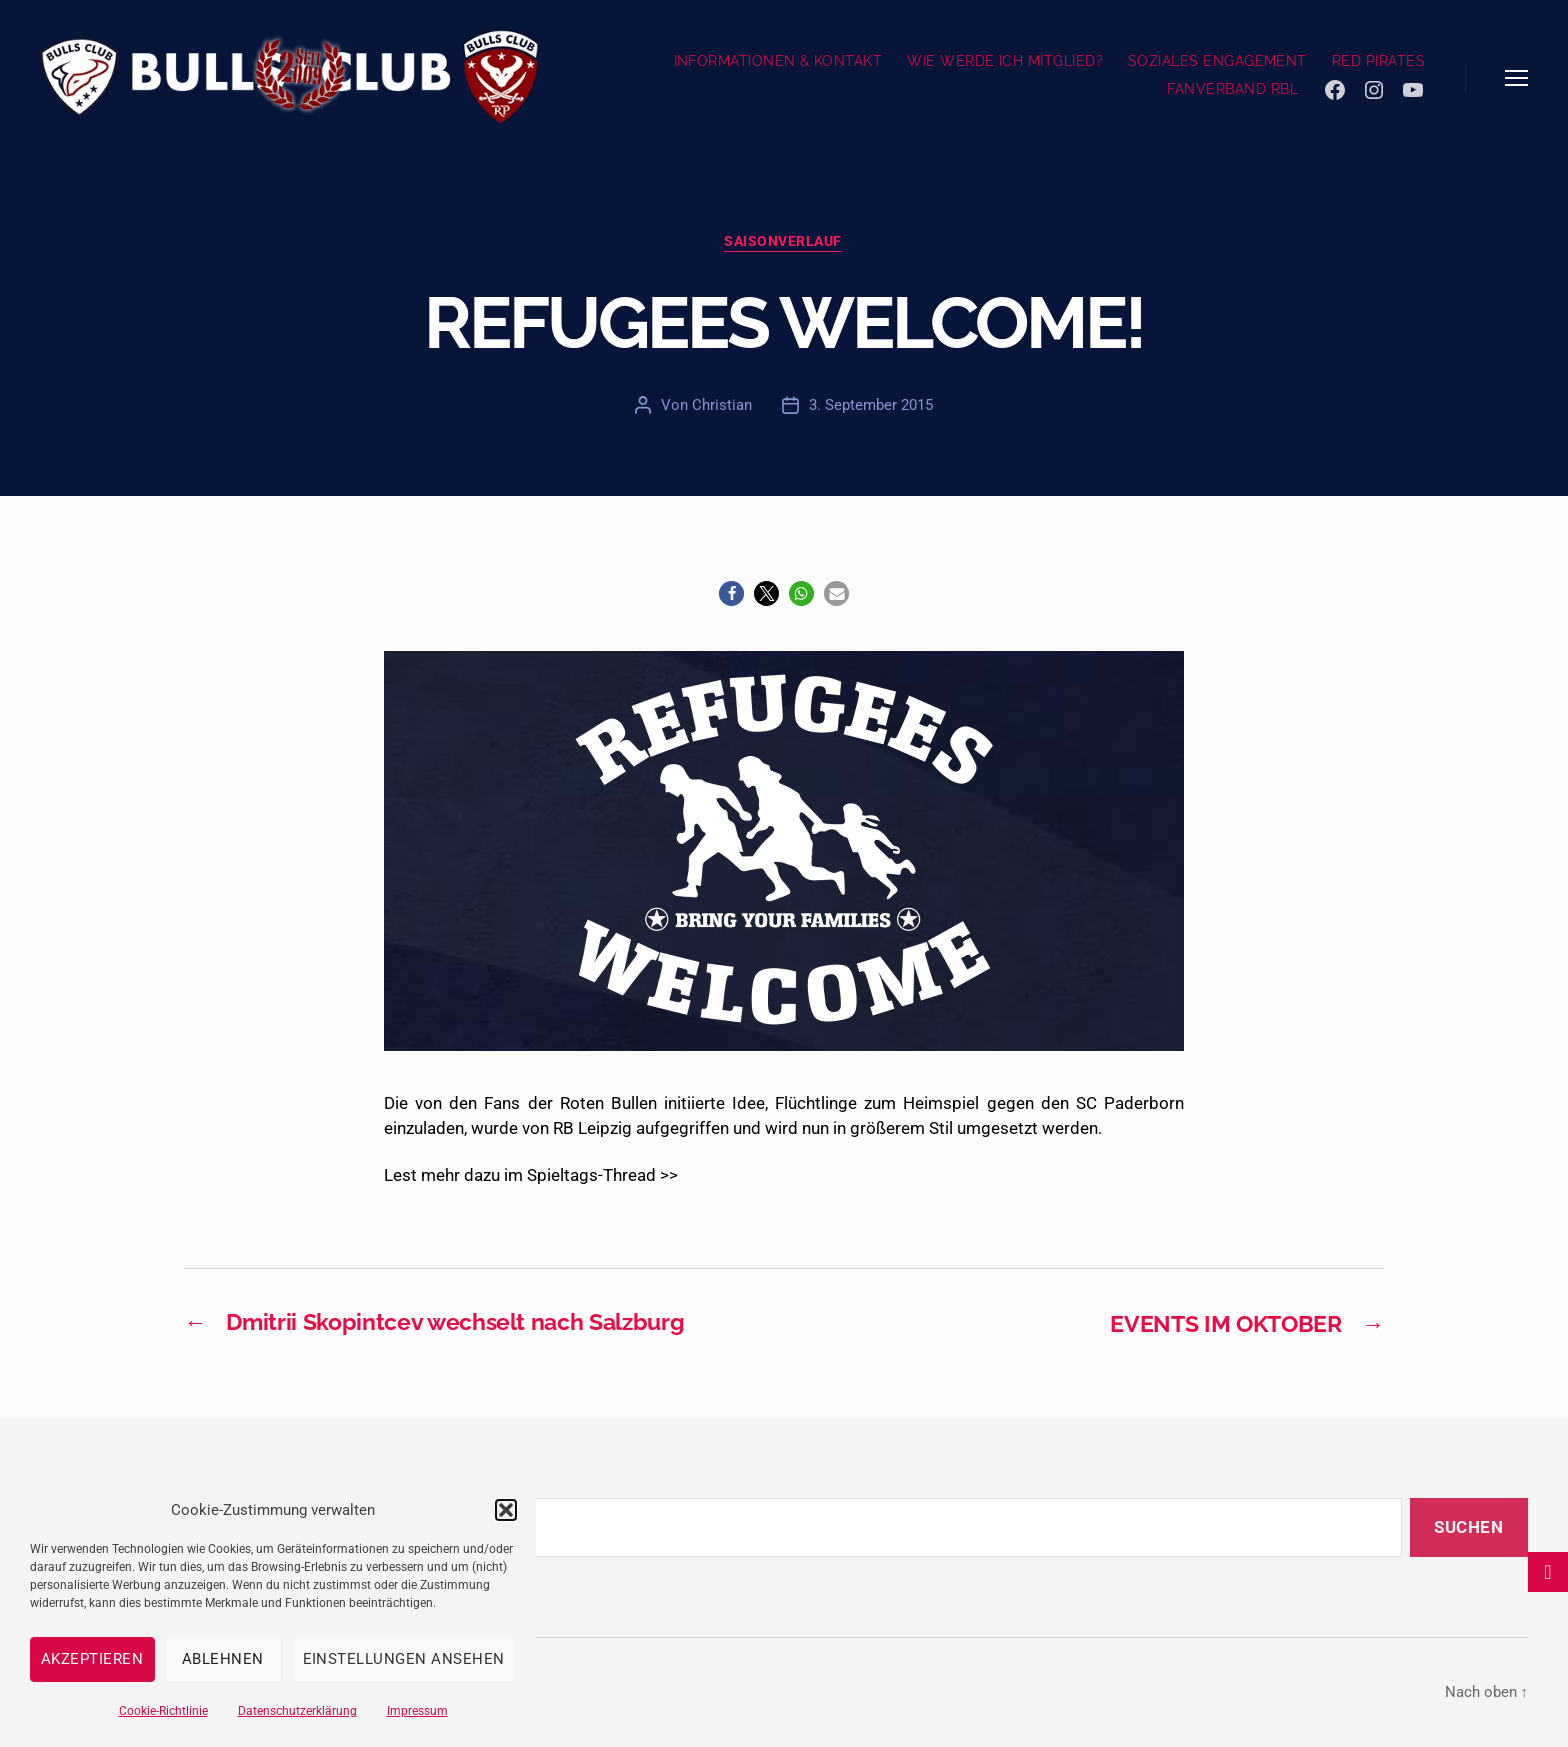  Describe the element at coordinates (297, 1711) in the screenshot. I see `Datenschutzerklärung` at that location.